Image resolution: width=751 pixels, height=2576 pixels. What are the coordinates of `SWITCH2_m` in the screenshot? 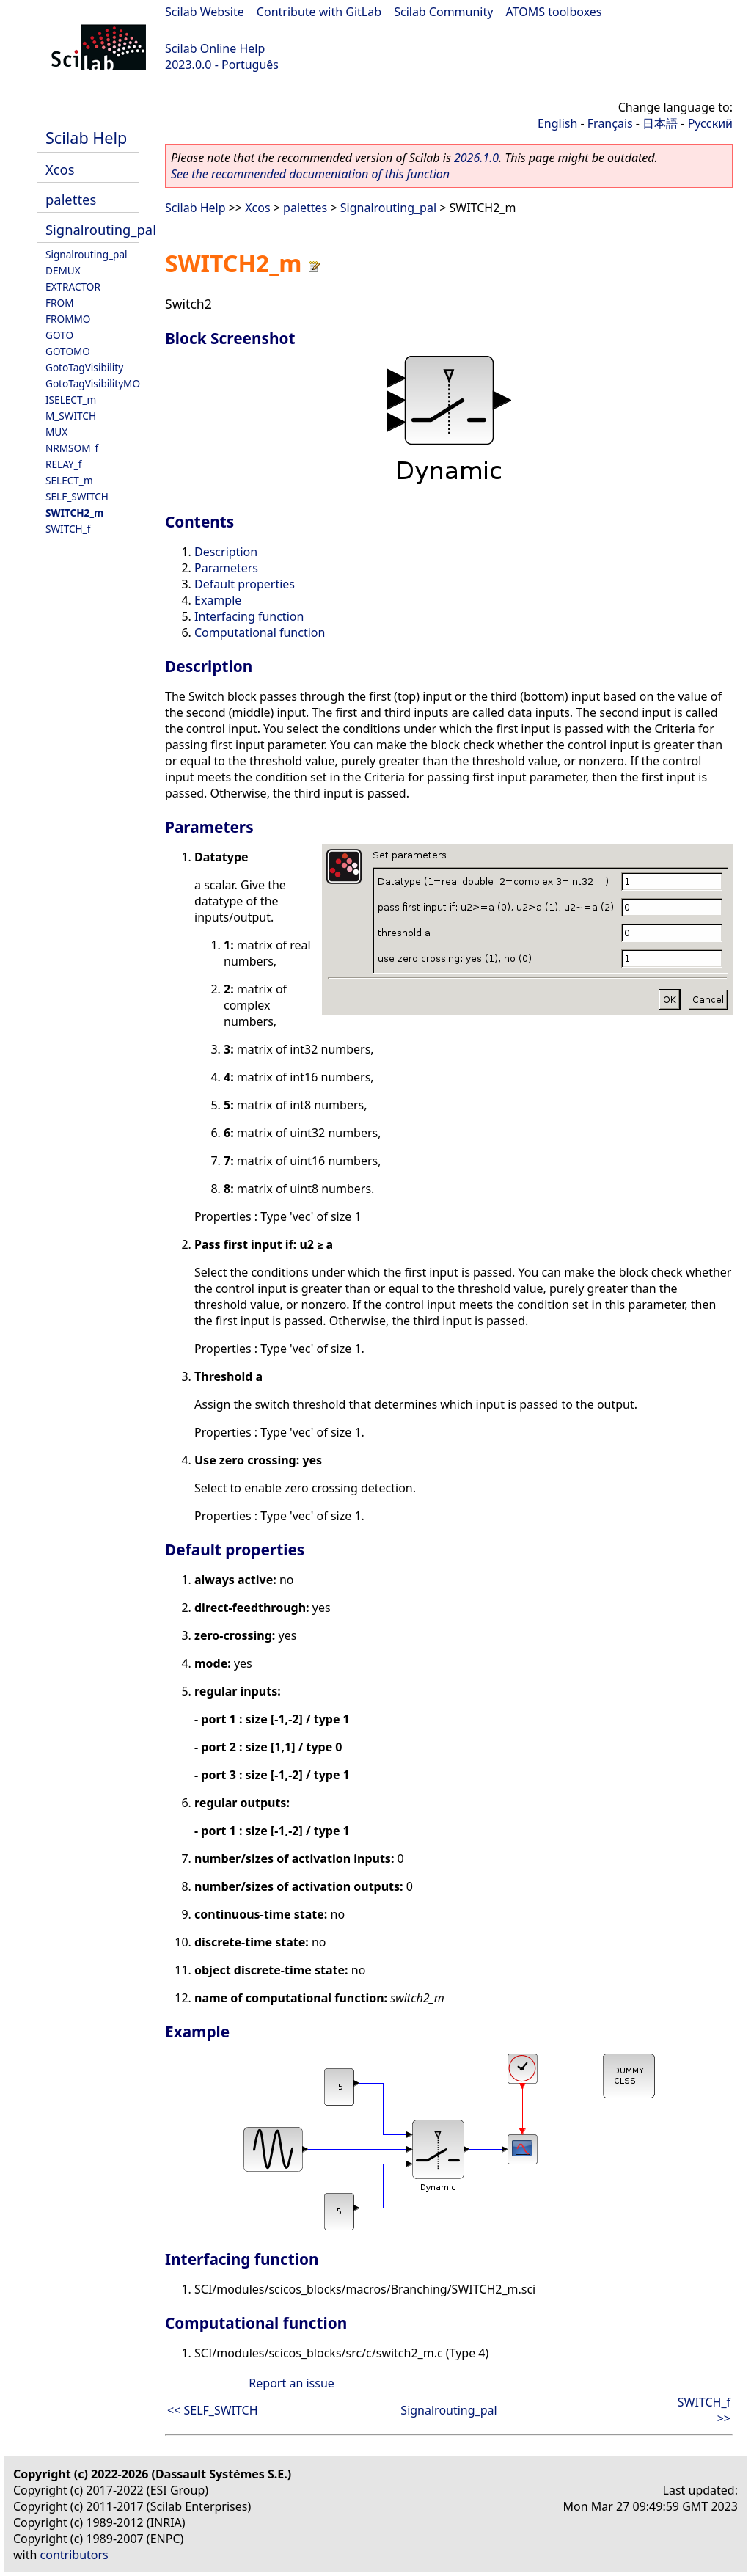 It's located at (74, 512).